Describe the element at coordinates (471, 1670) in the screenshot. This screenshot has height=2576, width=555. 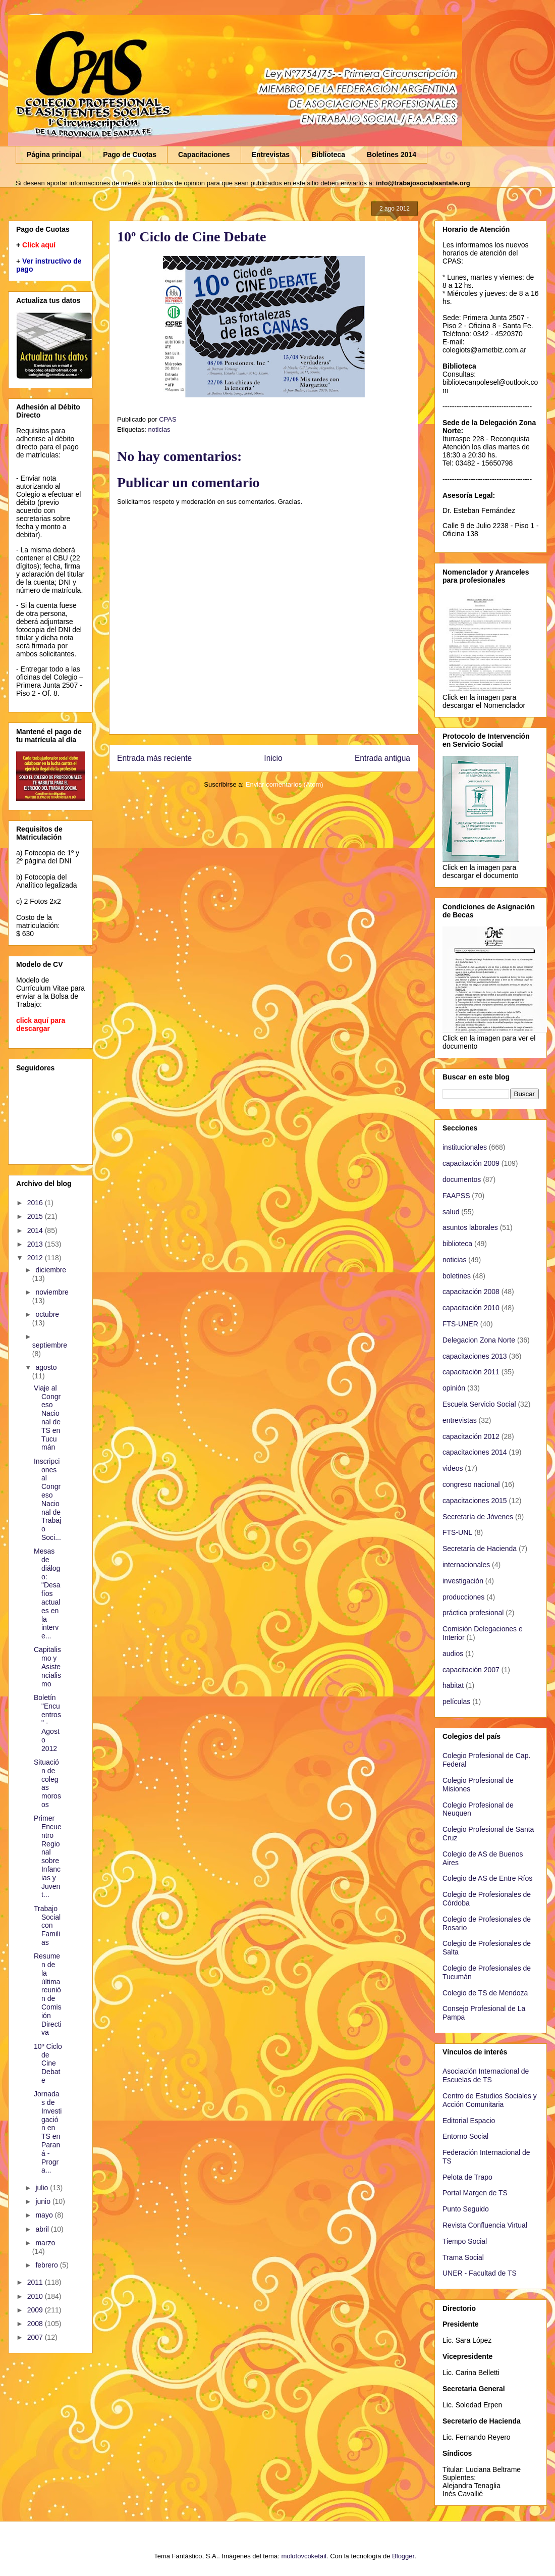
I see `capacitación 2007` at that location.